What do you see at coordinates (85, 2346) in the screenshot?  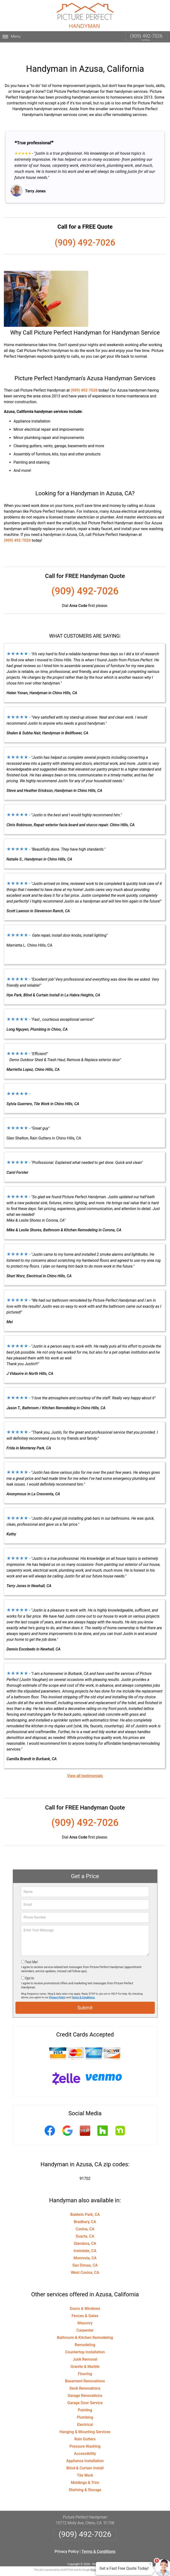 I see `Junk Removal` at bounding box center [85, 2346].